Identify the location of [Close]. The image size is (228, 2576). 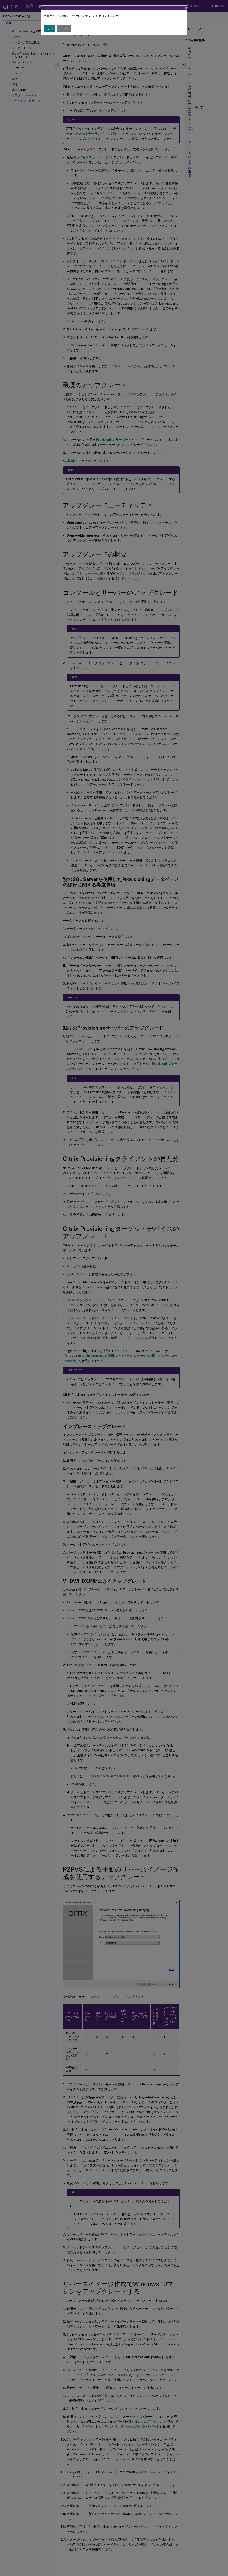
(185, 8).